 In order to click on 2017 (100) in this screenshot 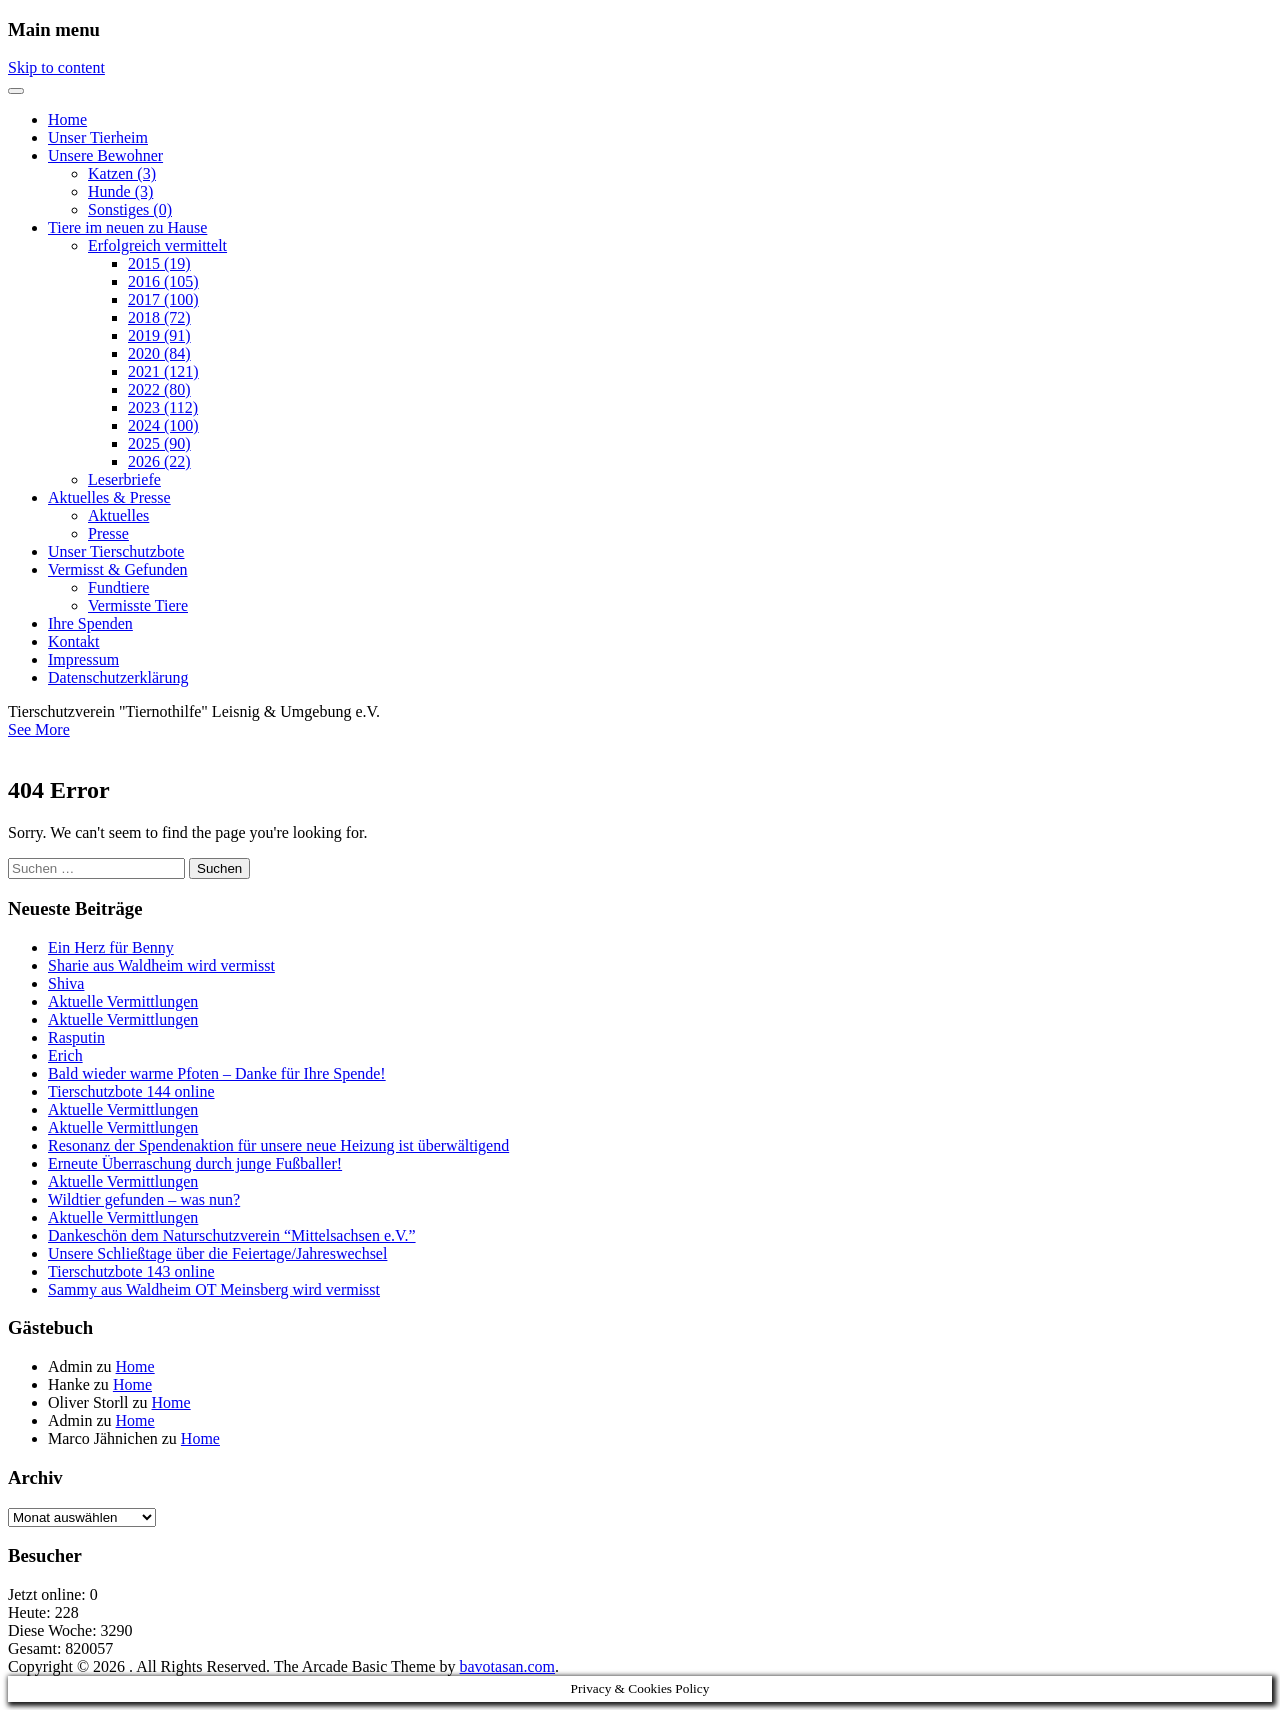, I will do `click(163, 299)`.